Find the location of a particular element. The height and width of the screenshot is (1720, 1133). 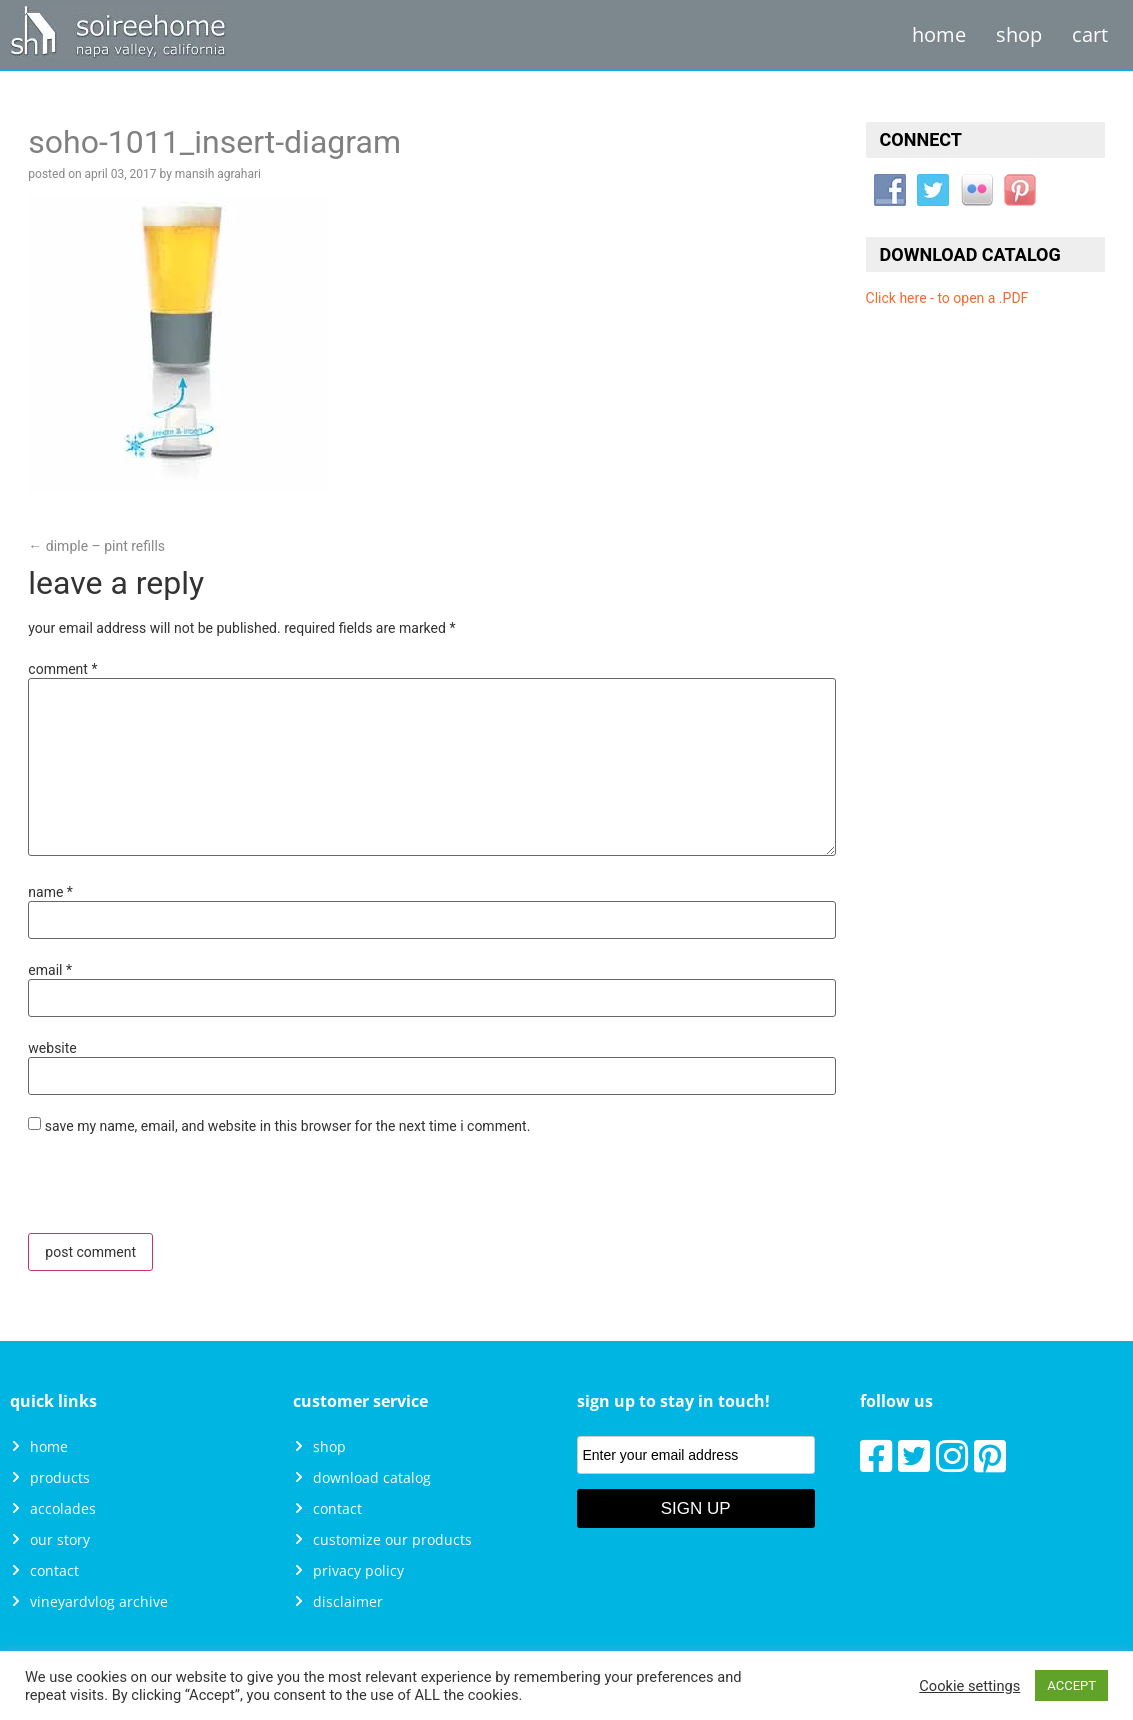

Shop is located at coordinates (1019, 34).